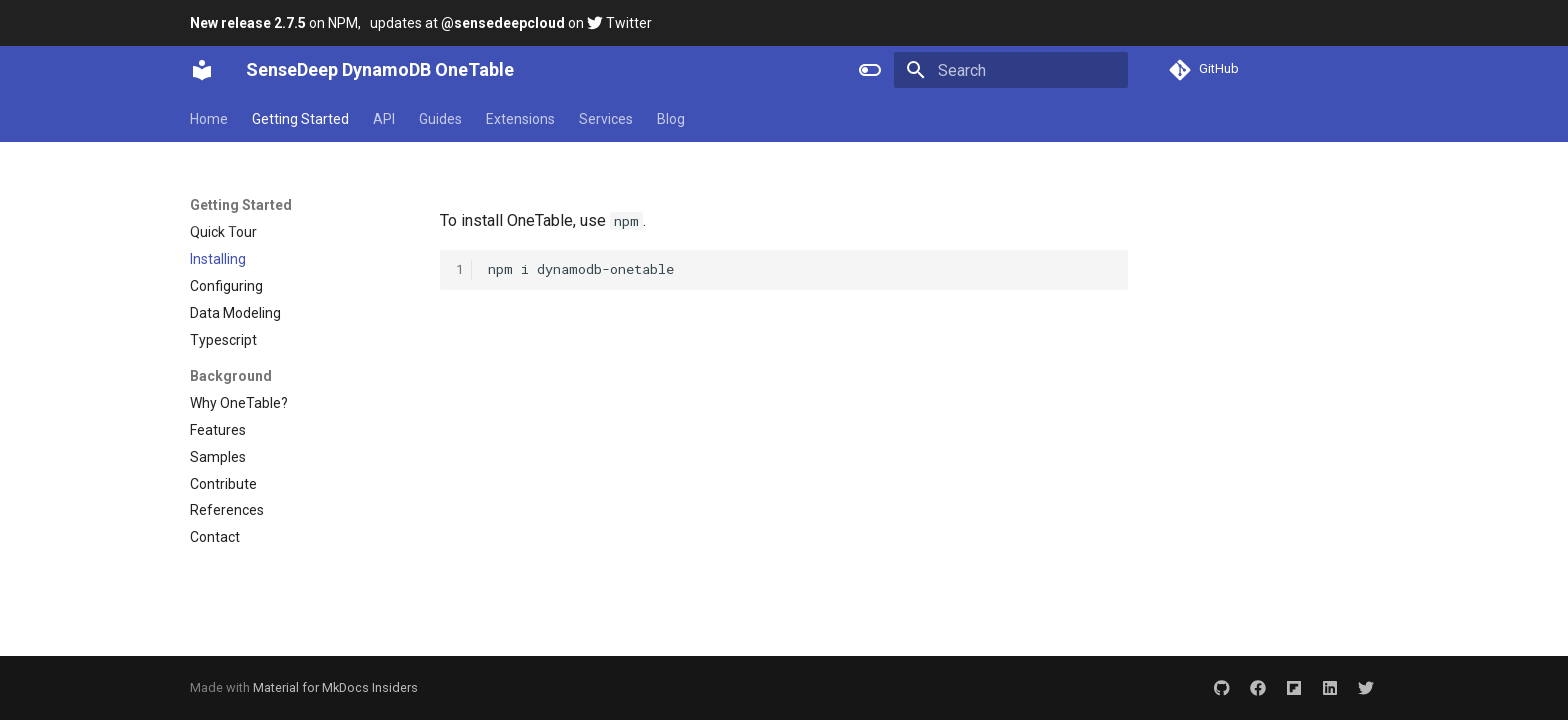 The height and width of the screenshot is (720, 1568). Describe the element at coordinates (440, 119) in the screenshot. I see `Guides` at that location.